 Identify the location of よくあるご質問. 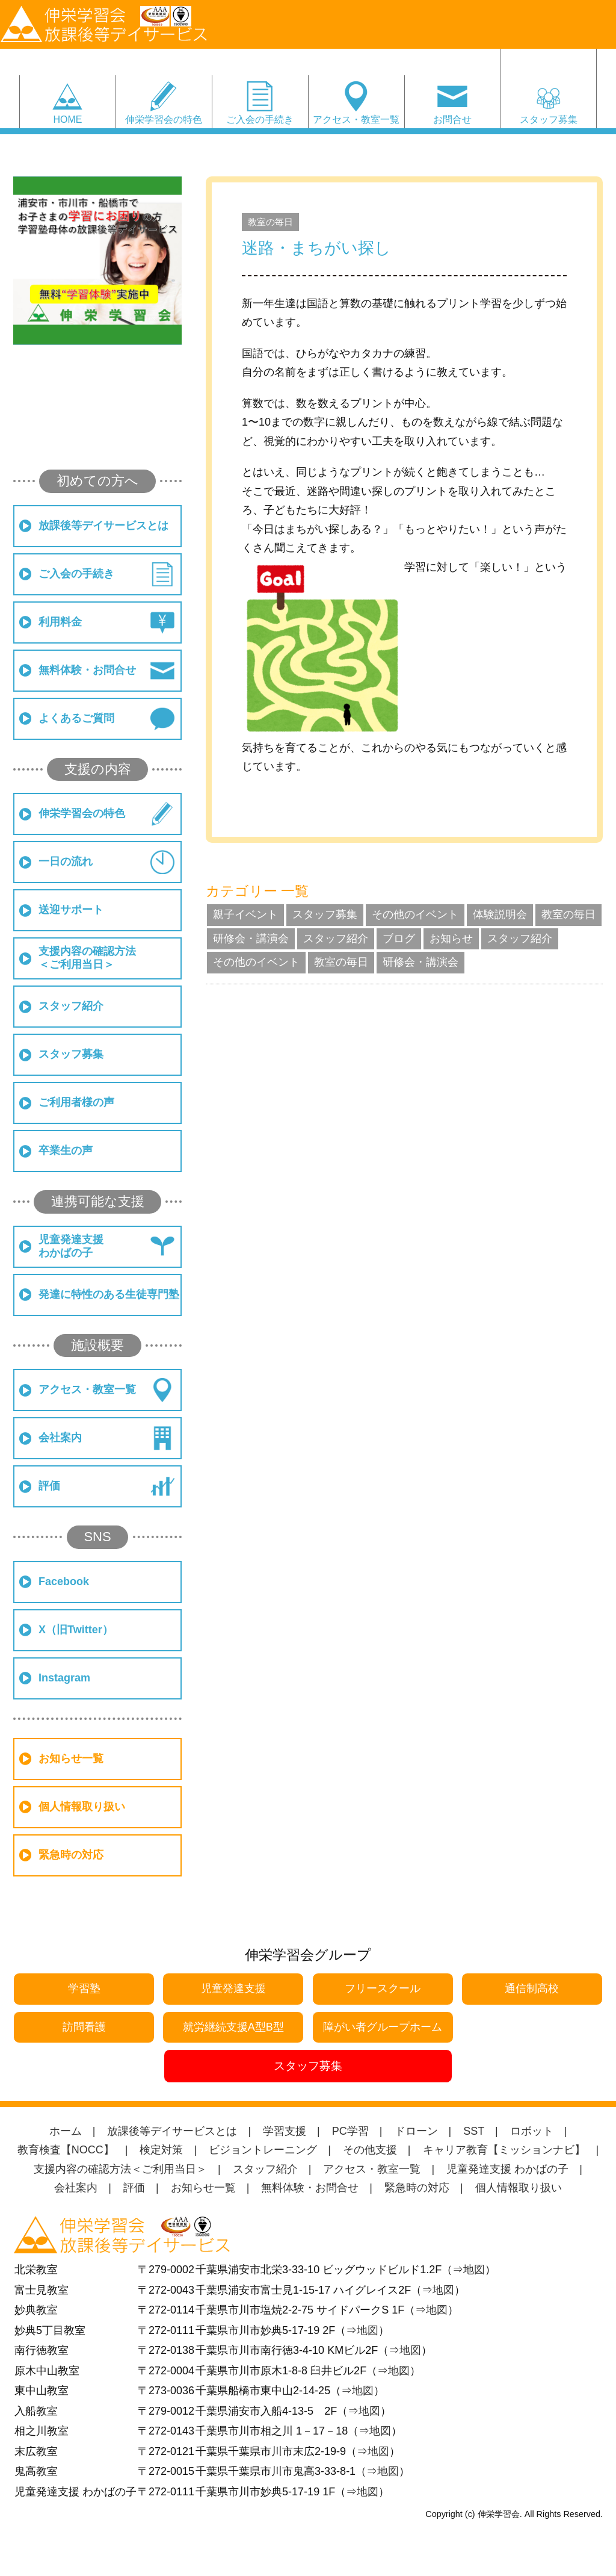
(76, 718).